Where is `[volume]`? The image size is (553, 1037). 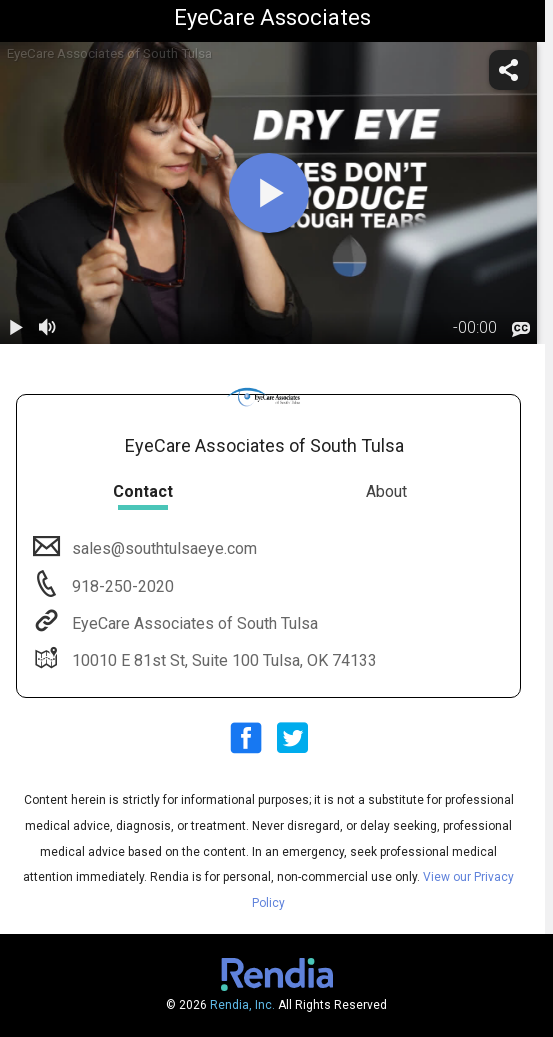 [volume] is located at coordinates (48, 328).